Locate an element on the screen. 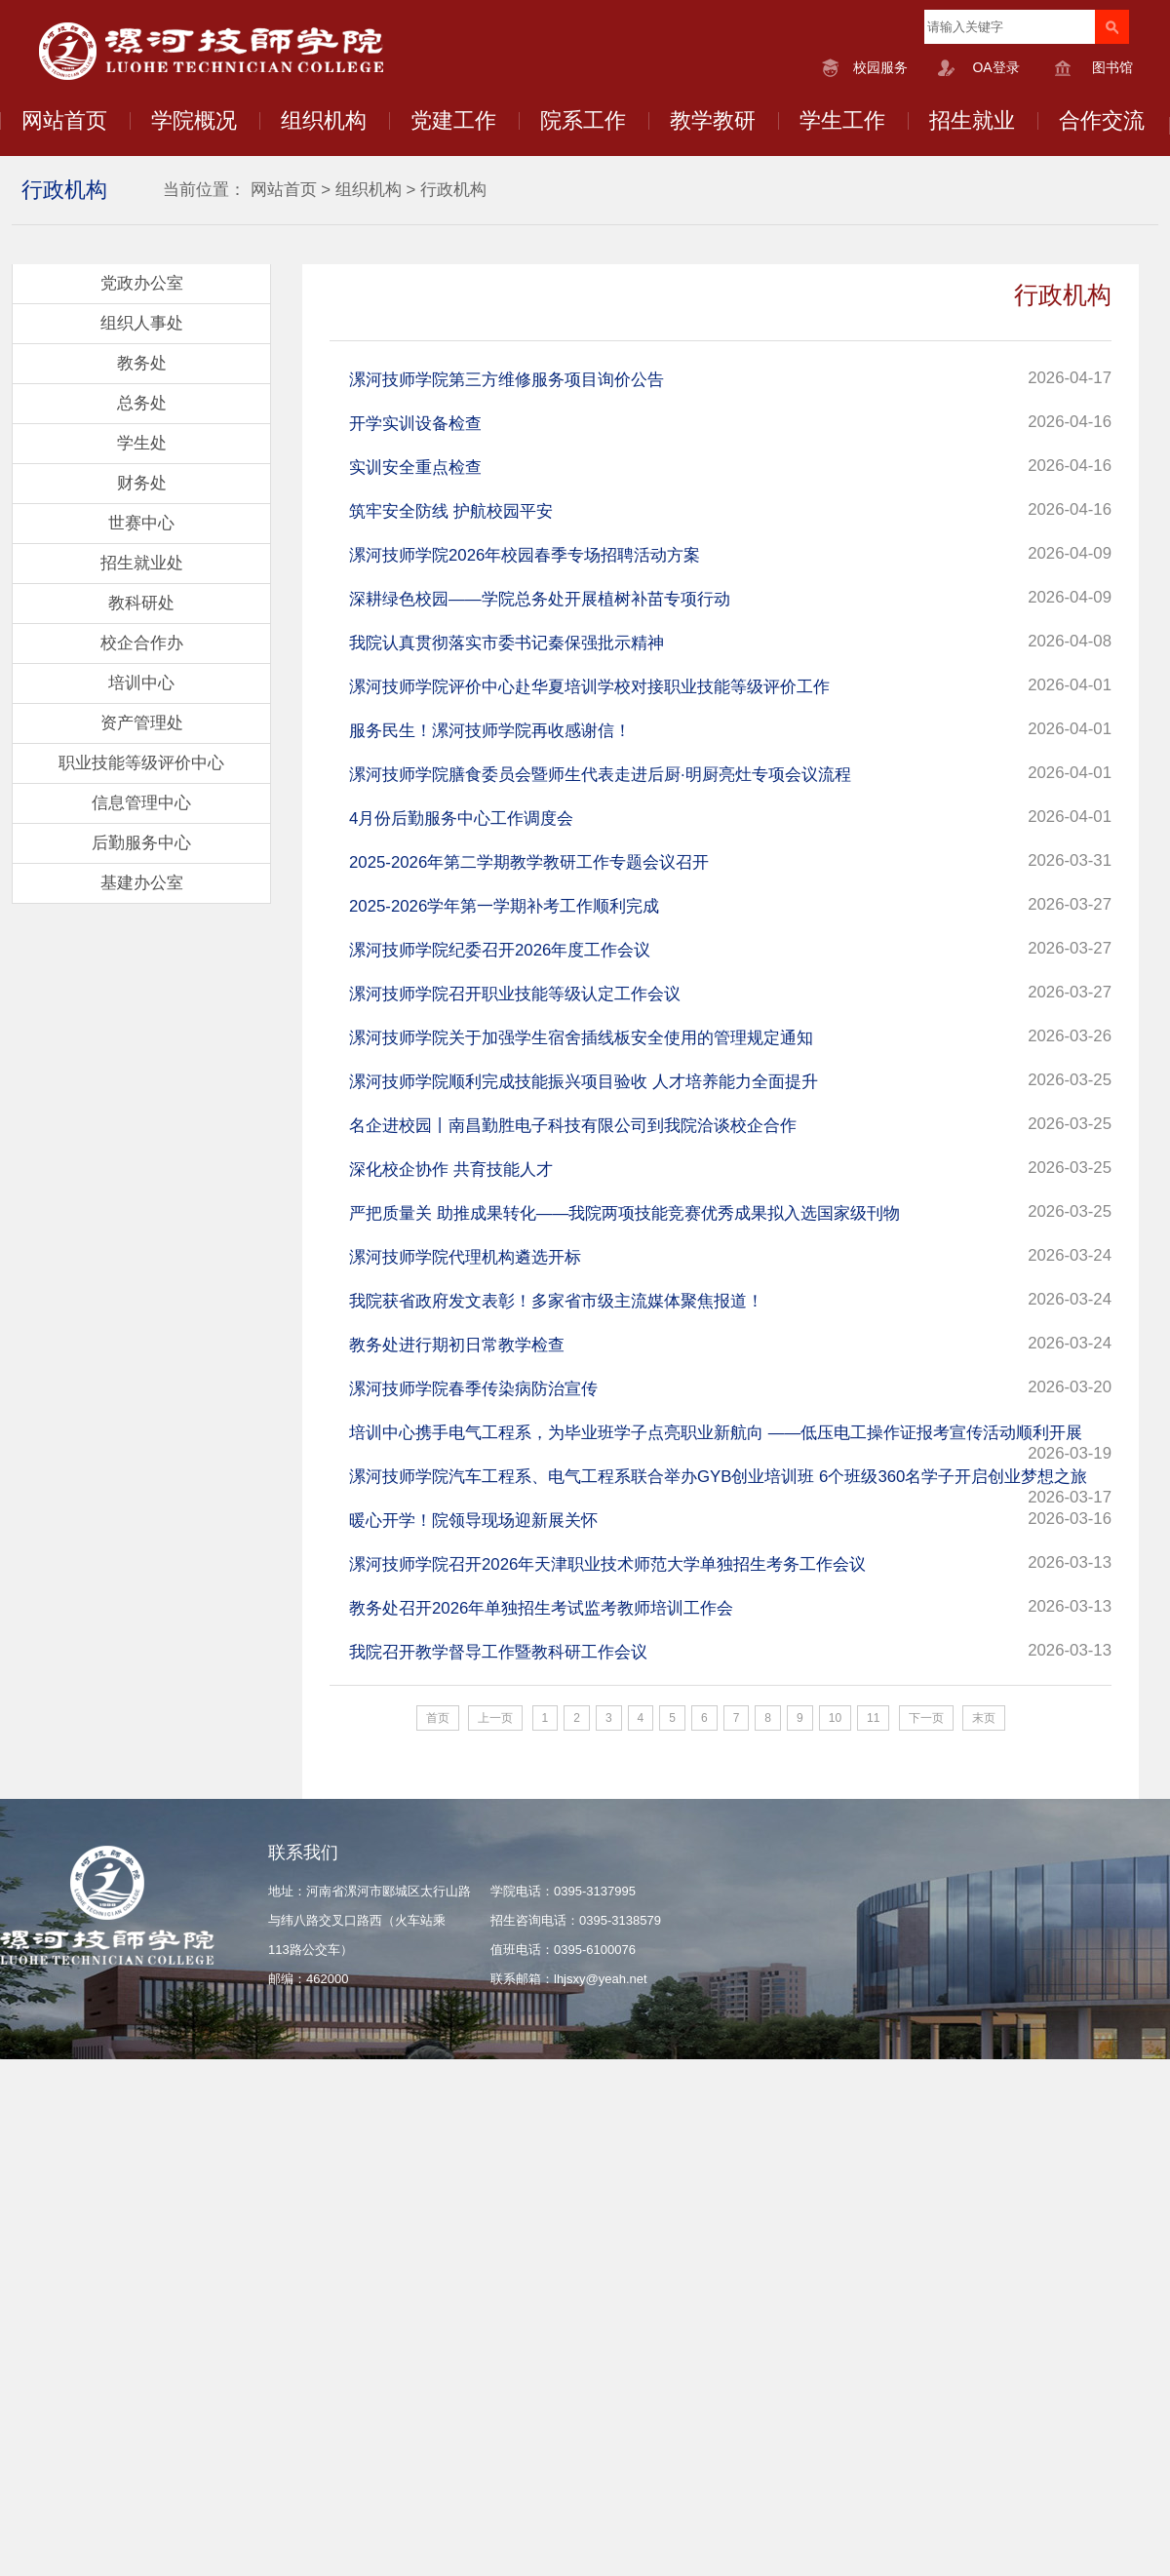 This screenshot has height=2576, width=1170. 我院召开教学督导工作暨教科研工作会议 is located at coordinates (498, 1652).